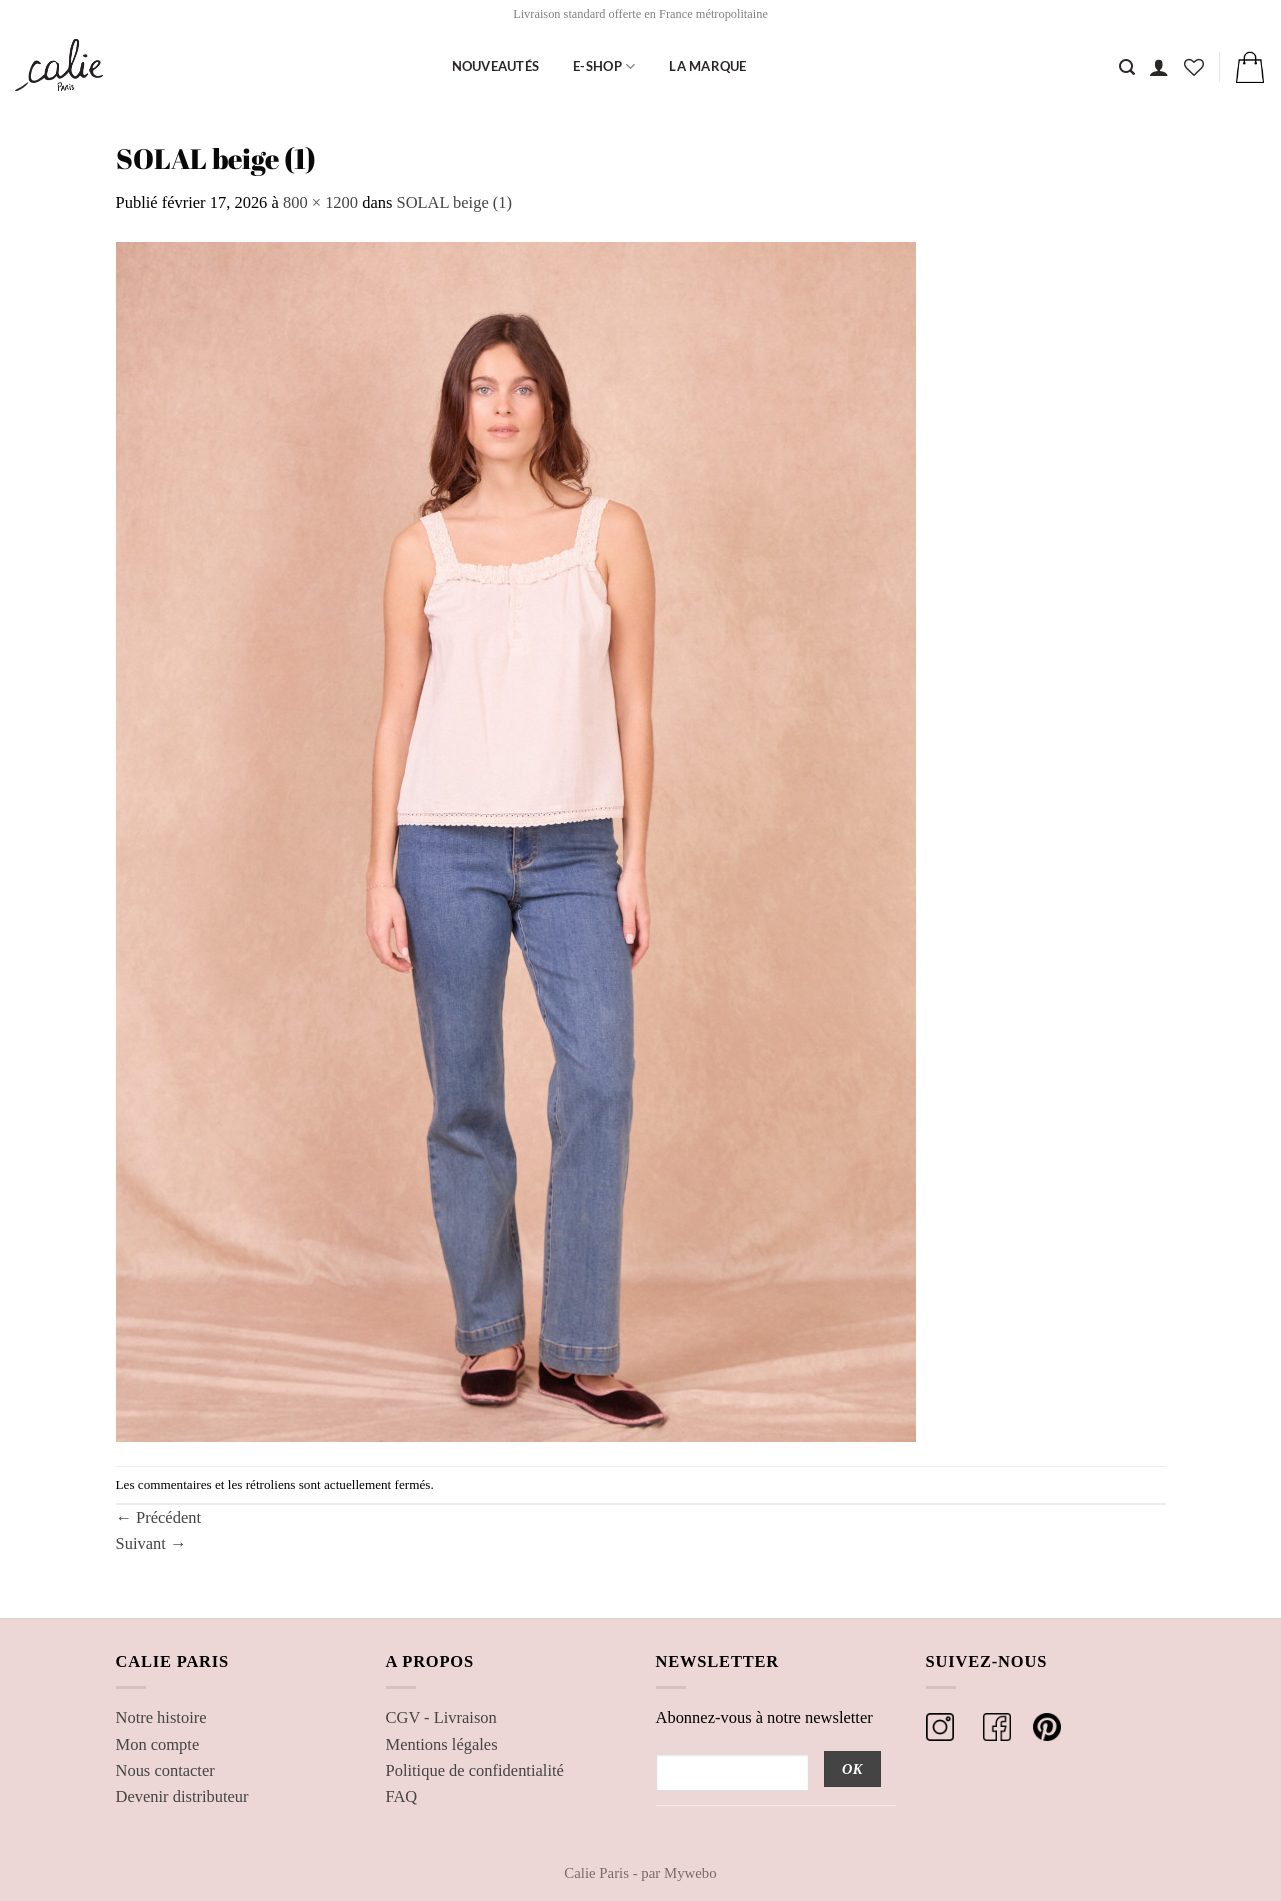 Image resolution: width=1281 pixels, height=1901 pixels. What do you see at coordinates (161, 1717) in the screenshot?
I see `Notre histoire` at bounding box center [161, 1717].